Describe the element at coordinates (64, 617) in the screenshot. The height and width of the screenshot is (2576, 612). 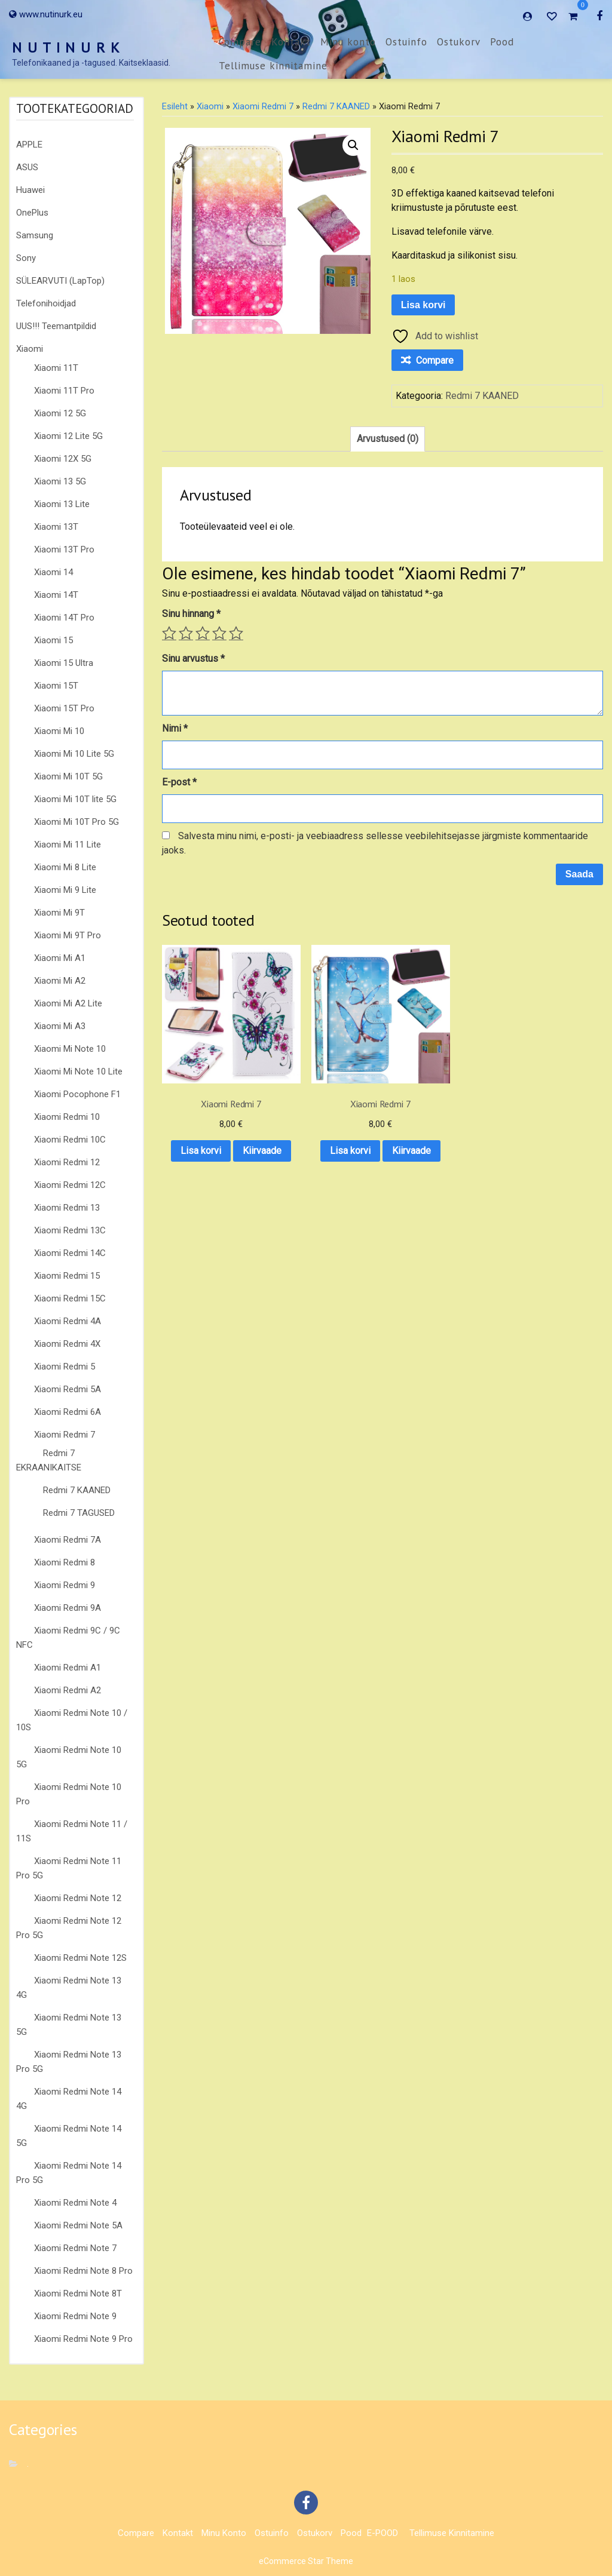
I see `Xiaomi 14T Pro` at that location.